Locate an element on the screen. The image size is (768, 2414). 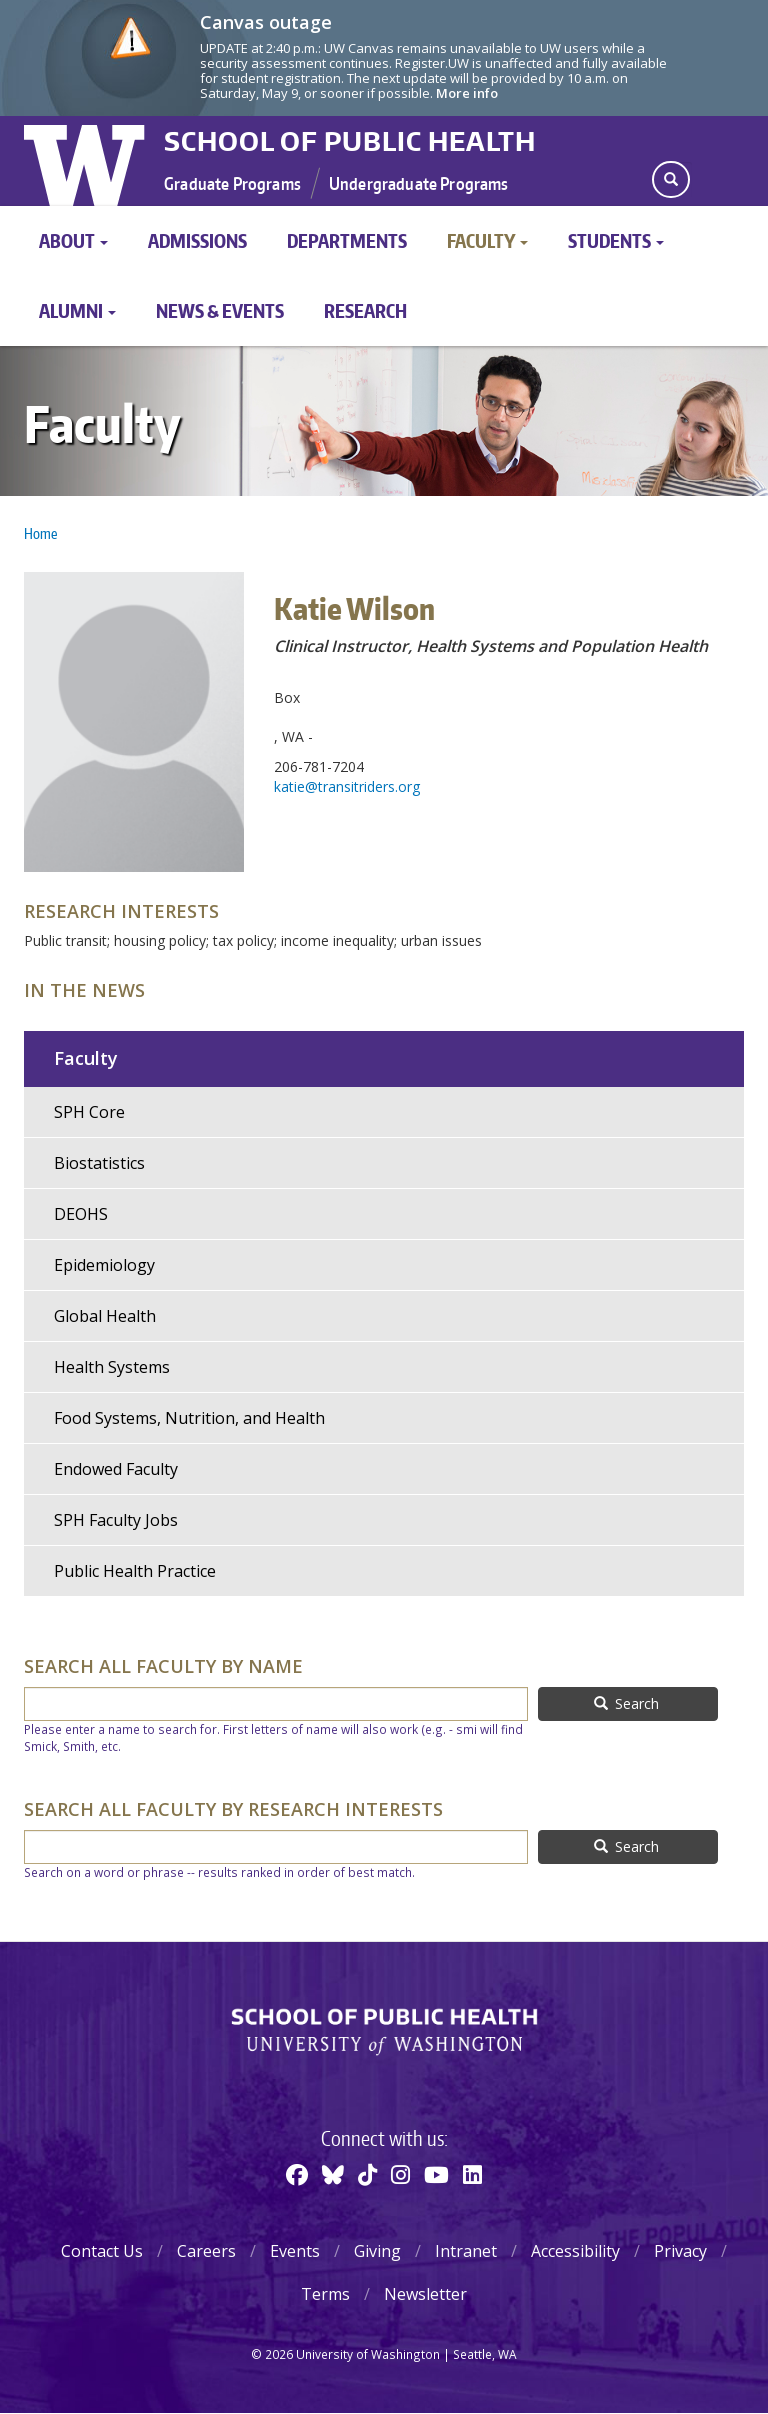
katie@transitriders.org is located at coordinates (347, 786).